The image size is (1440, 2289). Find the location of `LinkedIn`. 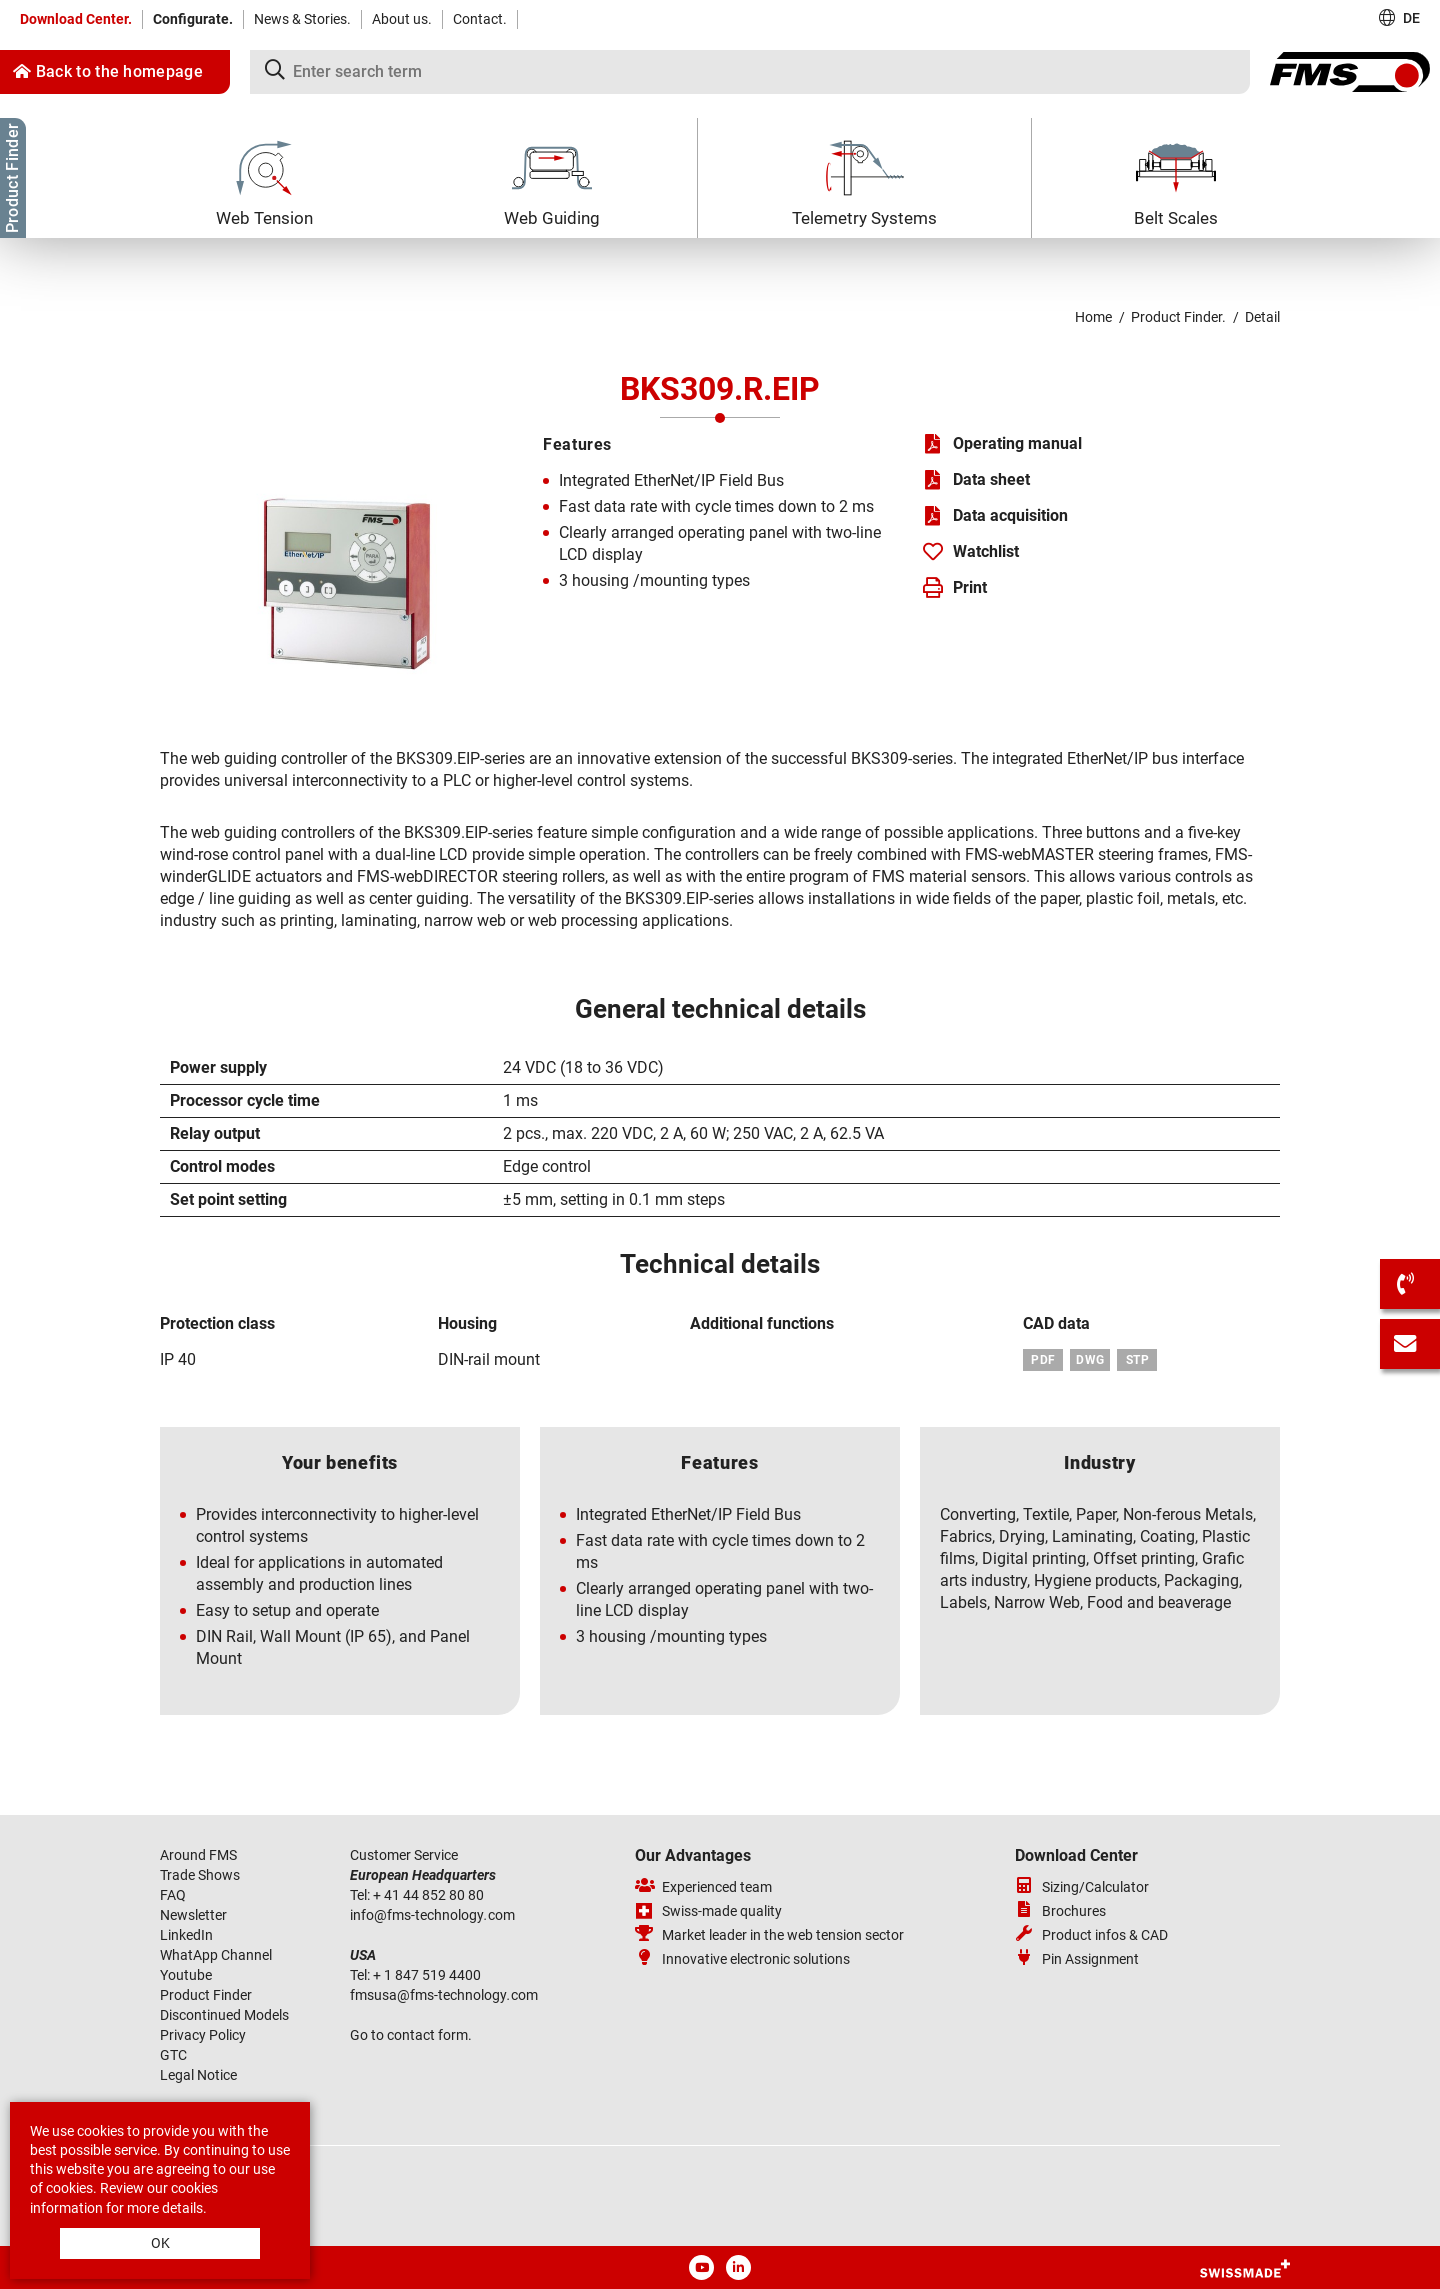

LinkedIn is located at coordinates (186, 1935).